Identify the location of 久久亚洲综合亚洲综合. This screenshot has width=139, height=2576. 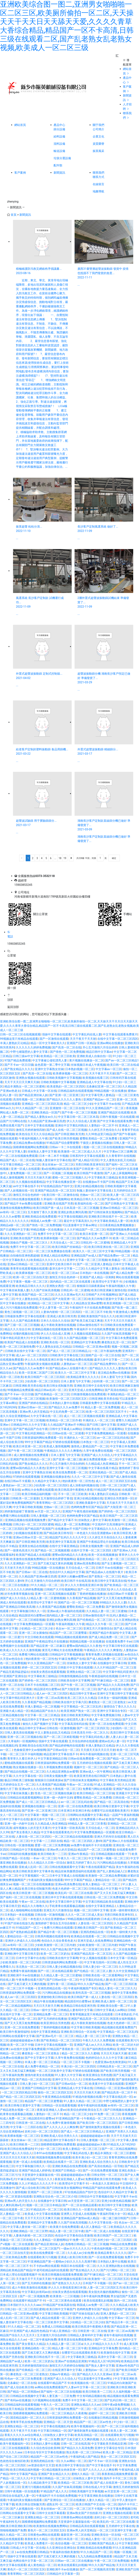
(60, 2547).